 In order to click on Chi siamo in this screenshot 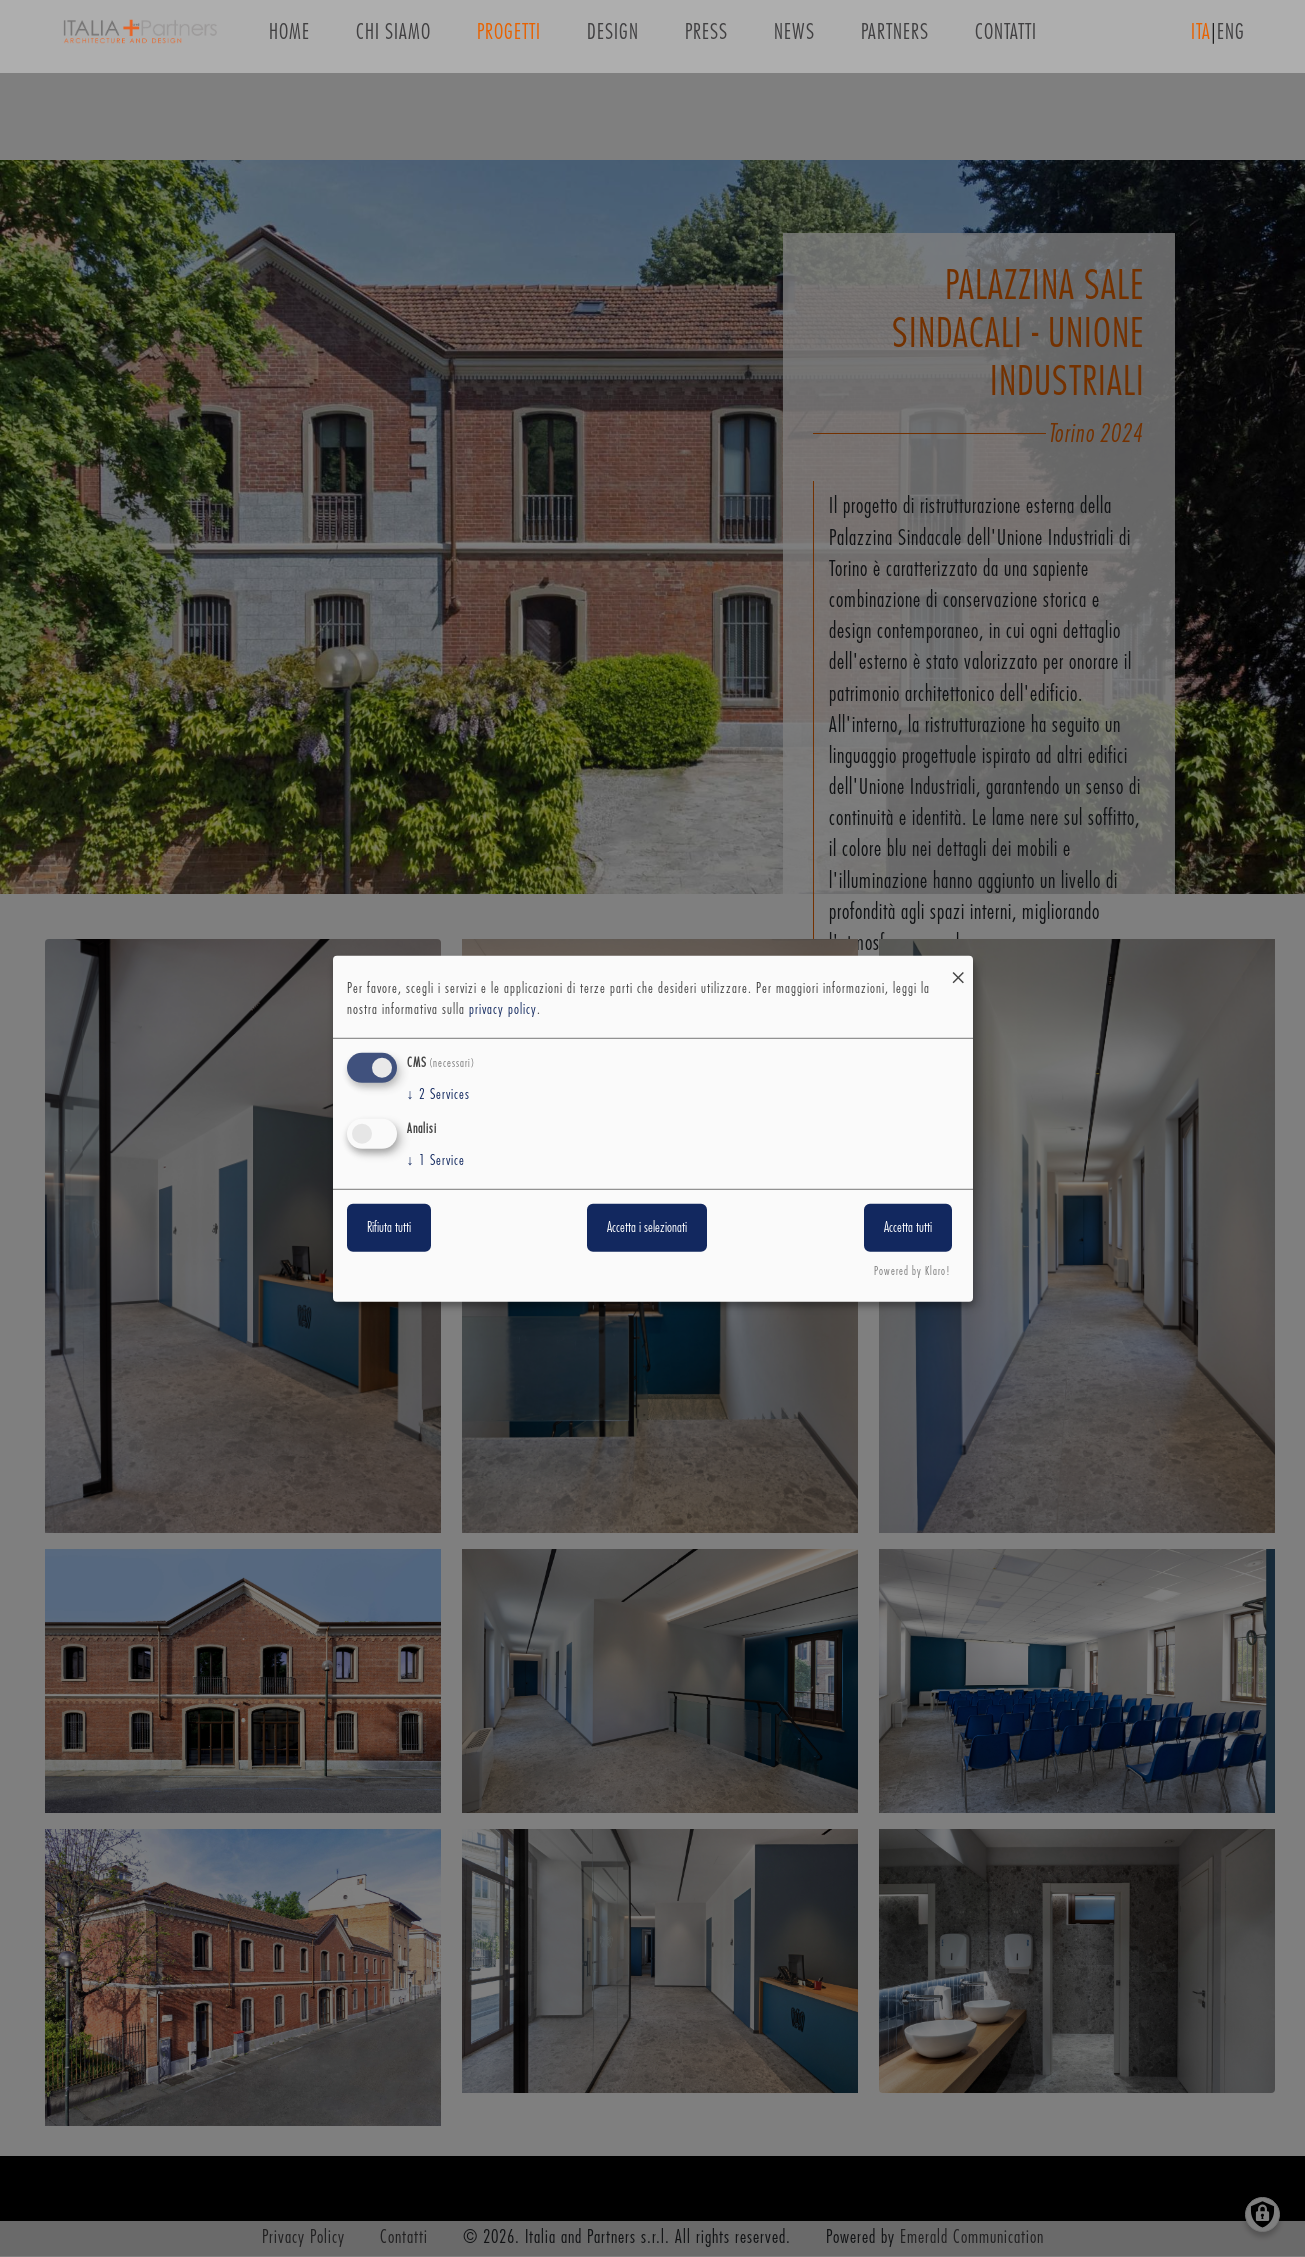, I will do `click(393, 38)`.